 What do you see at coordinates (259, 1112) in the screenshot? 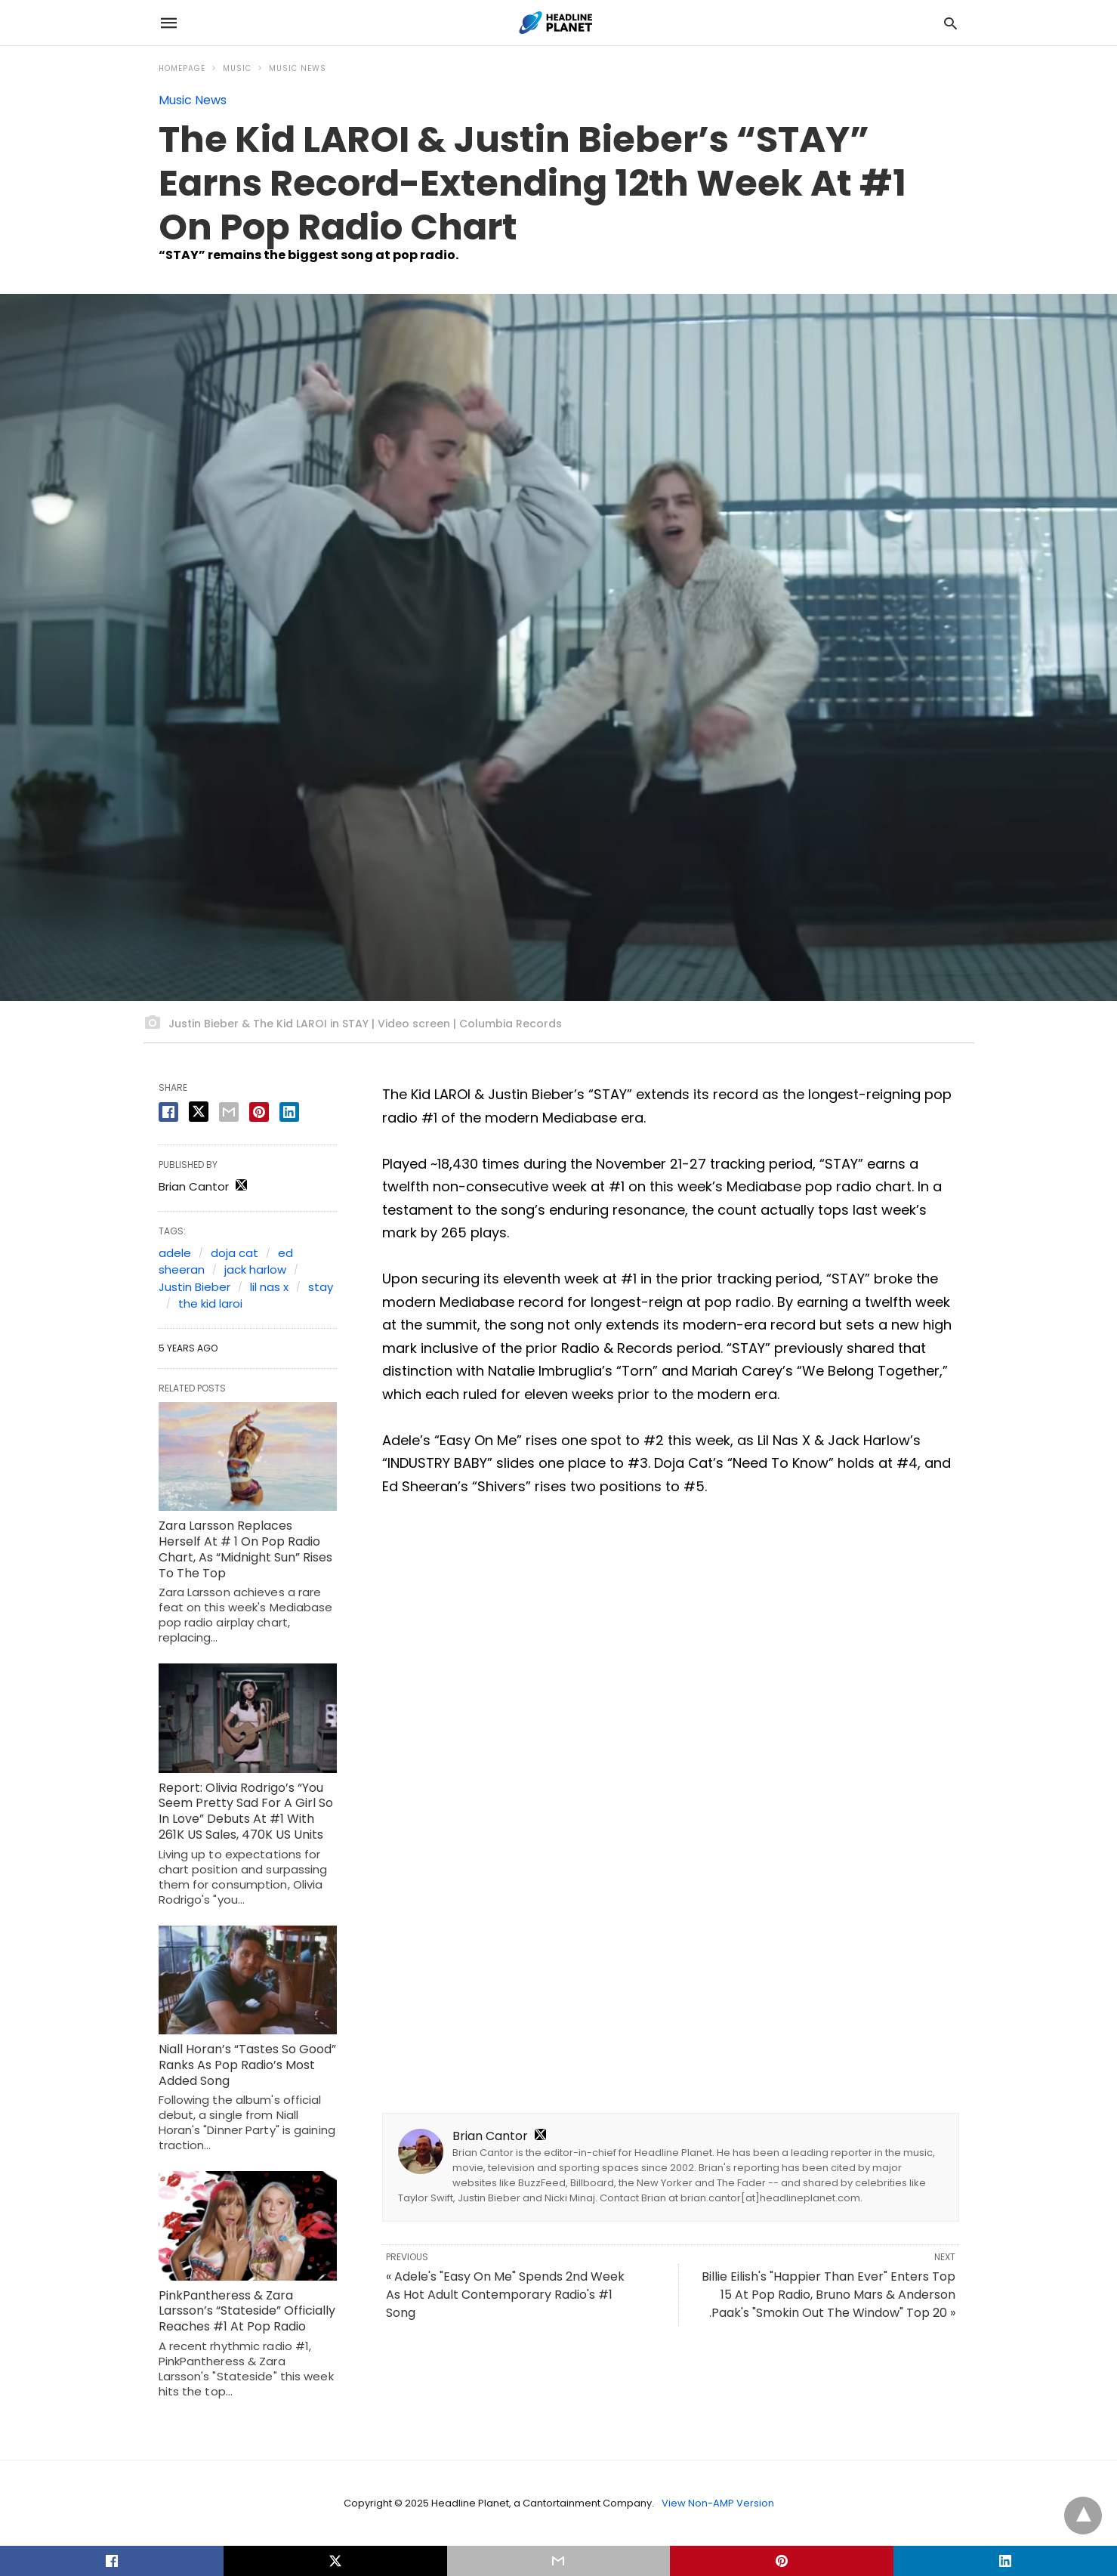
I see `[pinterest share]` at bounding box center [259, 1112].